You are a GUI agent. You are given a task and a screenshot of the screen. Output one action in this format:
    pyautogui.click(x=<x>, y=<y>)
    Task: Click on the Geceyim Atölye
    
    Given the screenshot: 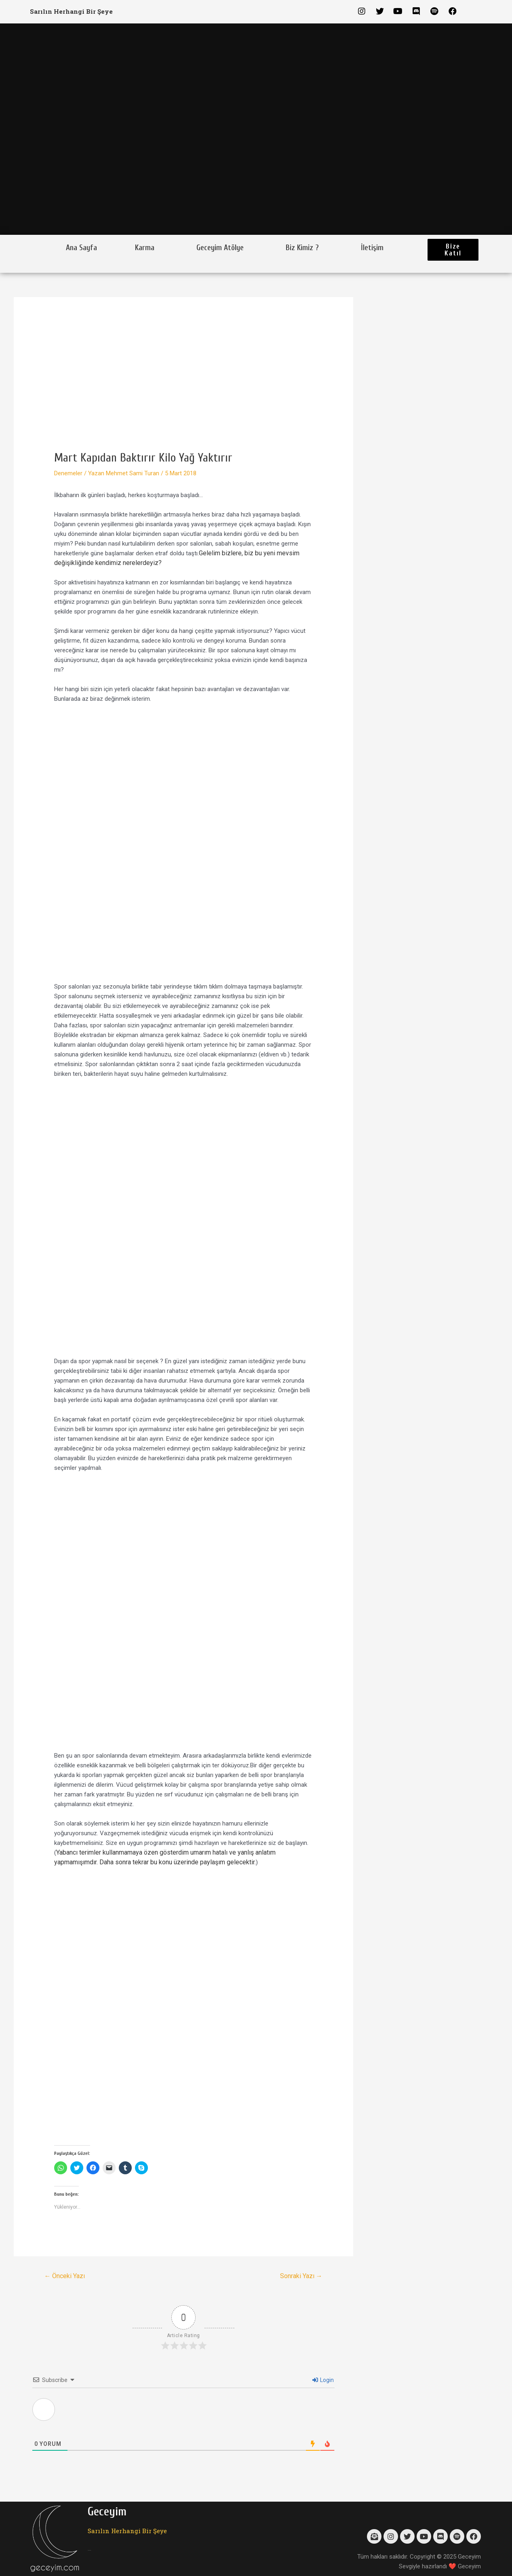 What is the action you would take?
    pyautogui.click(x=220, y=247)
    